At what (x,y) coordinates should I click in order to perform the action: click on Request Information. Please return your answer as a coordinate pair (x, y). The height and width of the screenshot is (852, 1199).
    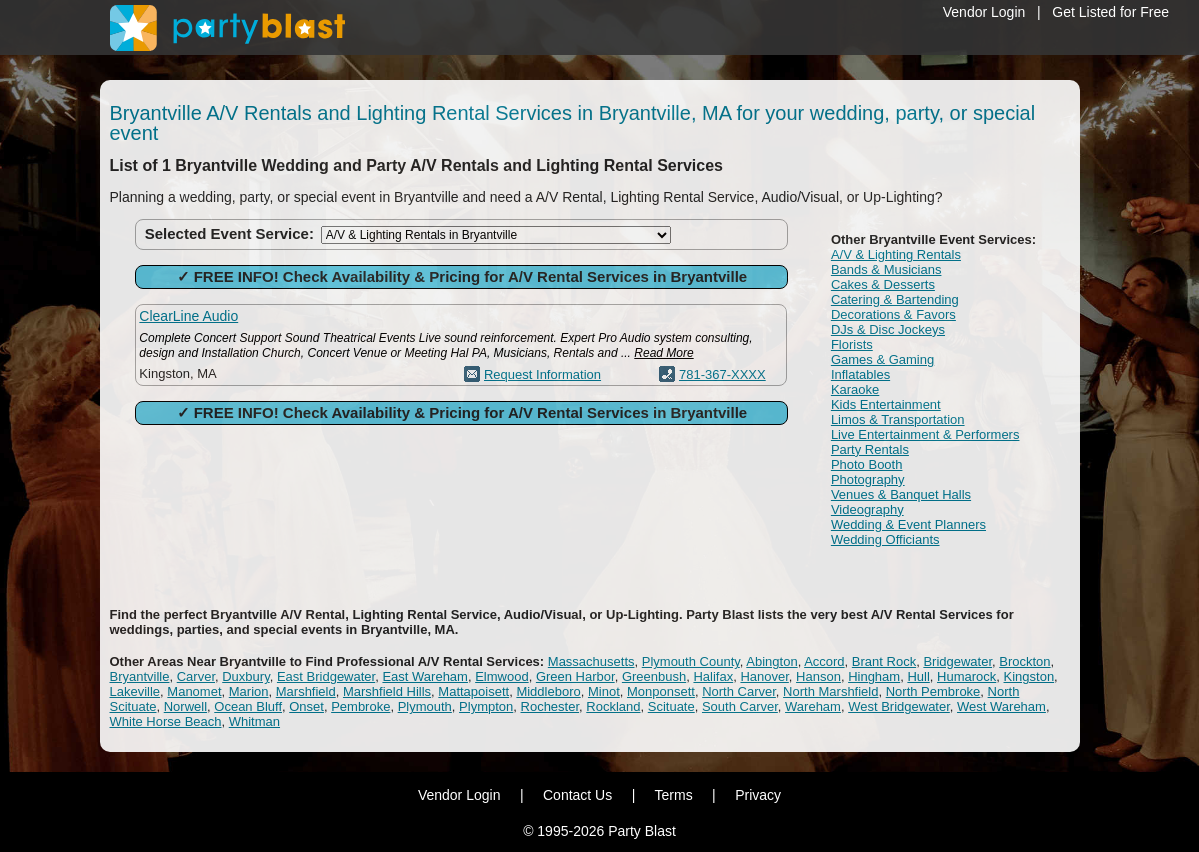
    Looking at the image, I should click on (542, 374).